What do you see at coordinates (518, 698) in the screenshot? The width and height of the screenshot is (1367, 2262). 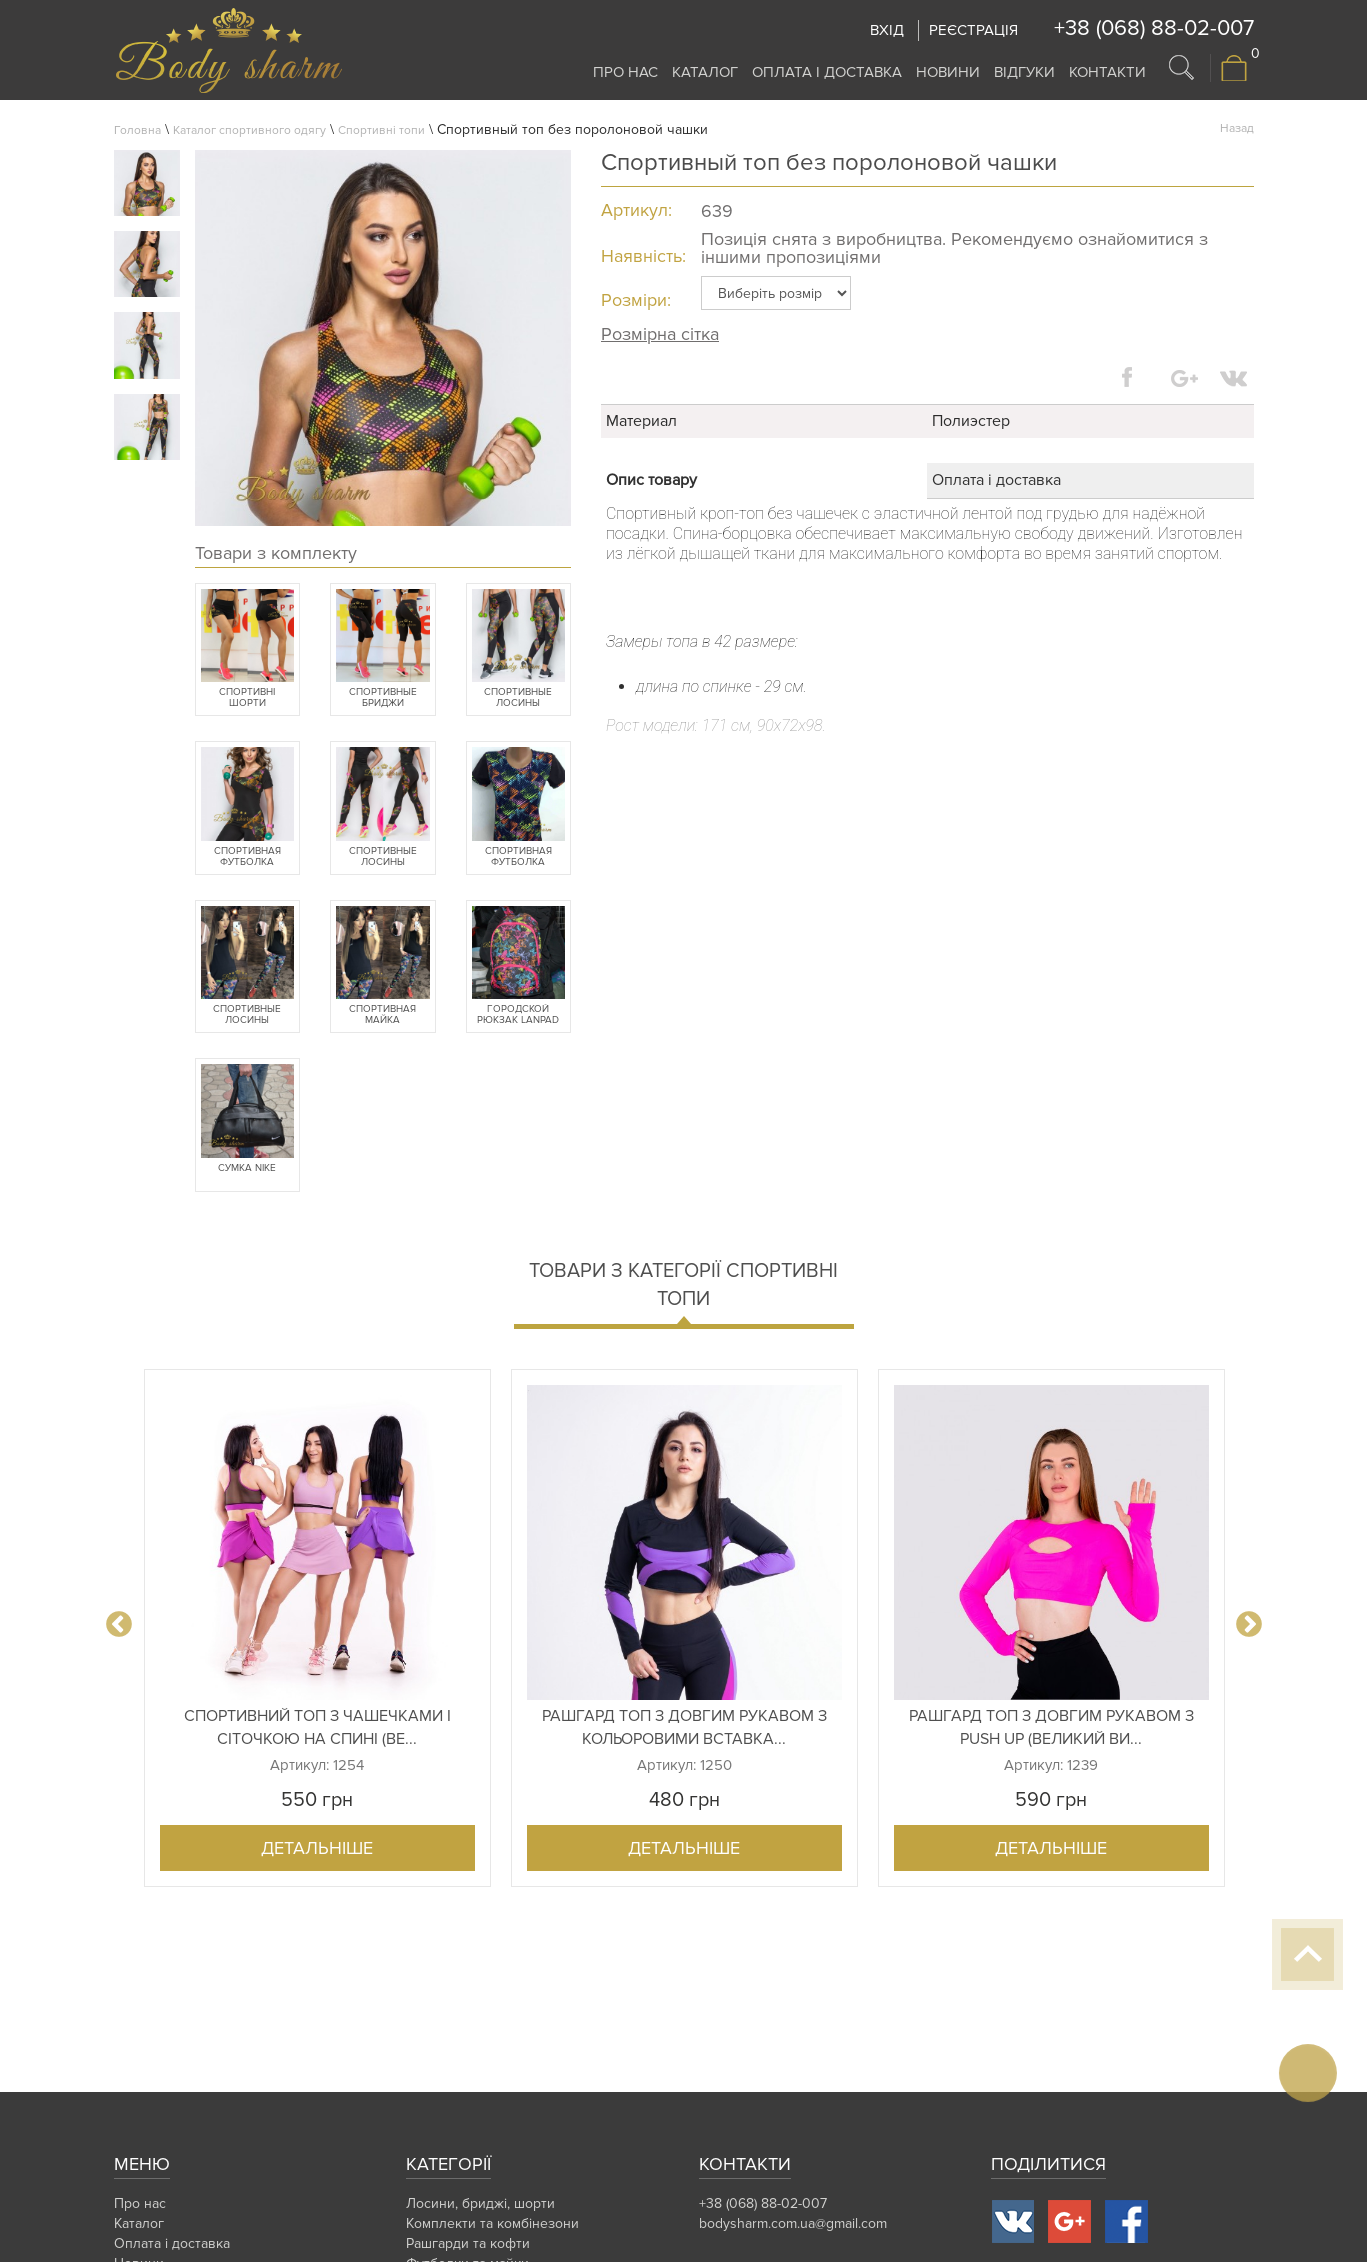 I see `Спортивные лосины` at bounding box center [518, 698].